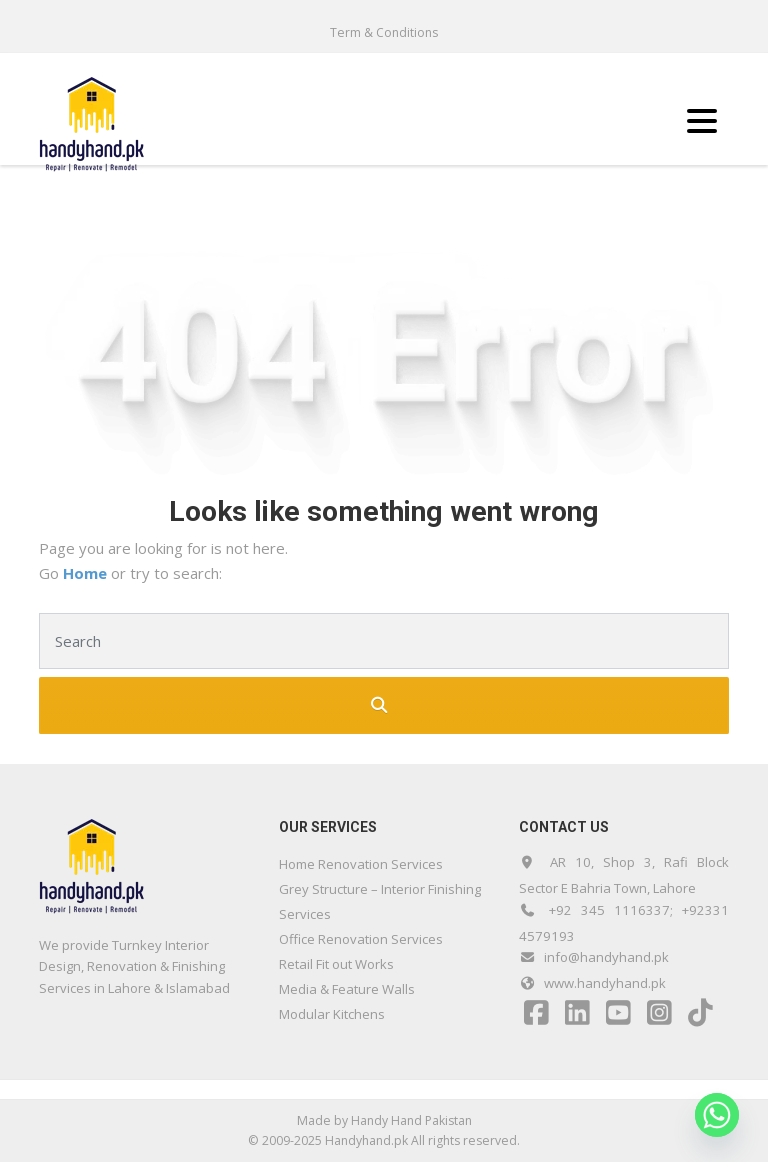  What do you see at coordinates (347, 989) in the screenshot?
I see `Media & Feature Walls` at bounding box center [347, 989].